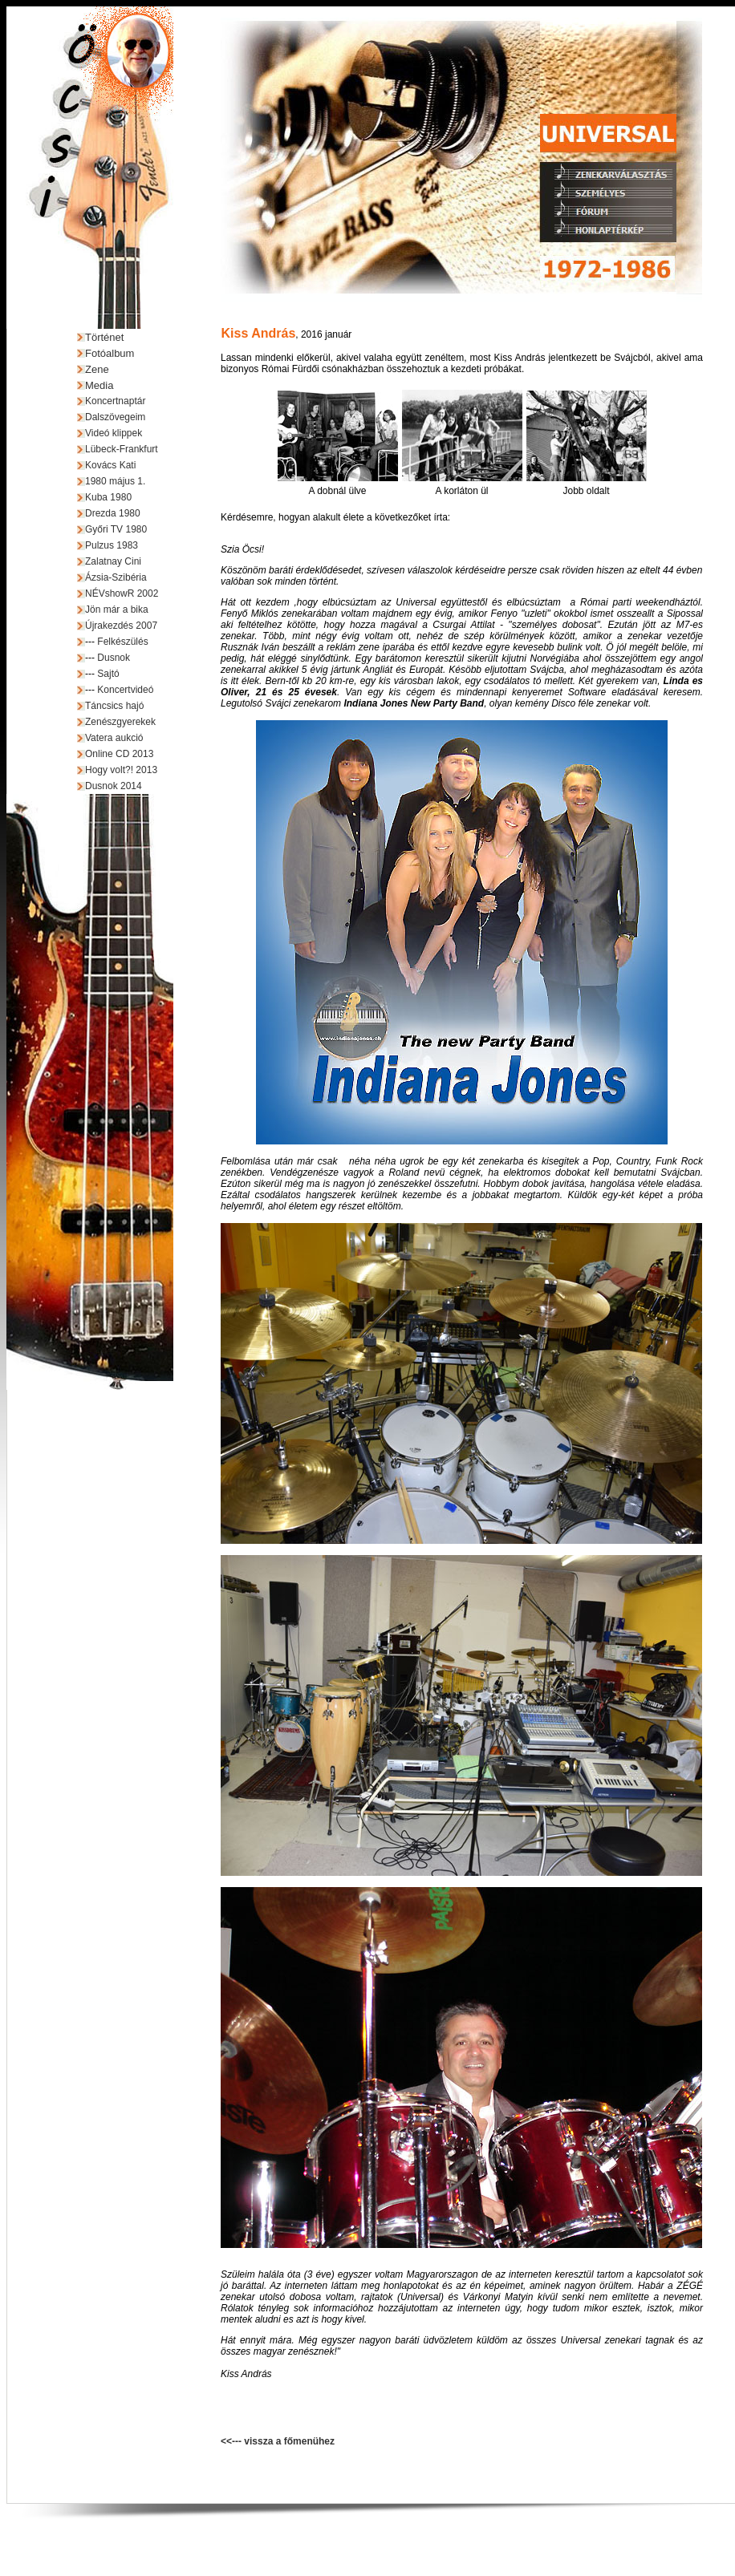 The width and height of the screenshot is (735, 2576). What do you see at coordinates (115, 481) in the screenshot?
I see `1980 május 1.` at bounding box center [115, 481].